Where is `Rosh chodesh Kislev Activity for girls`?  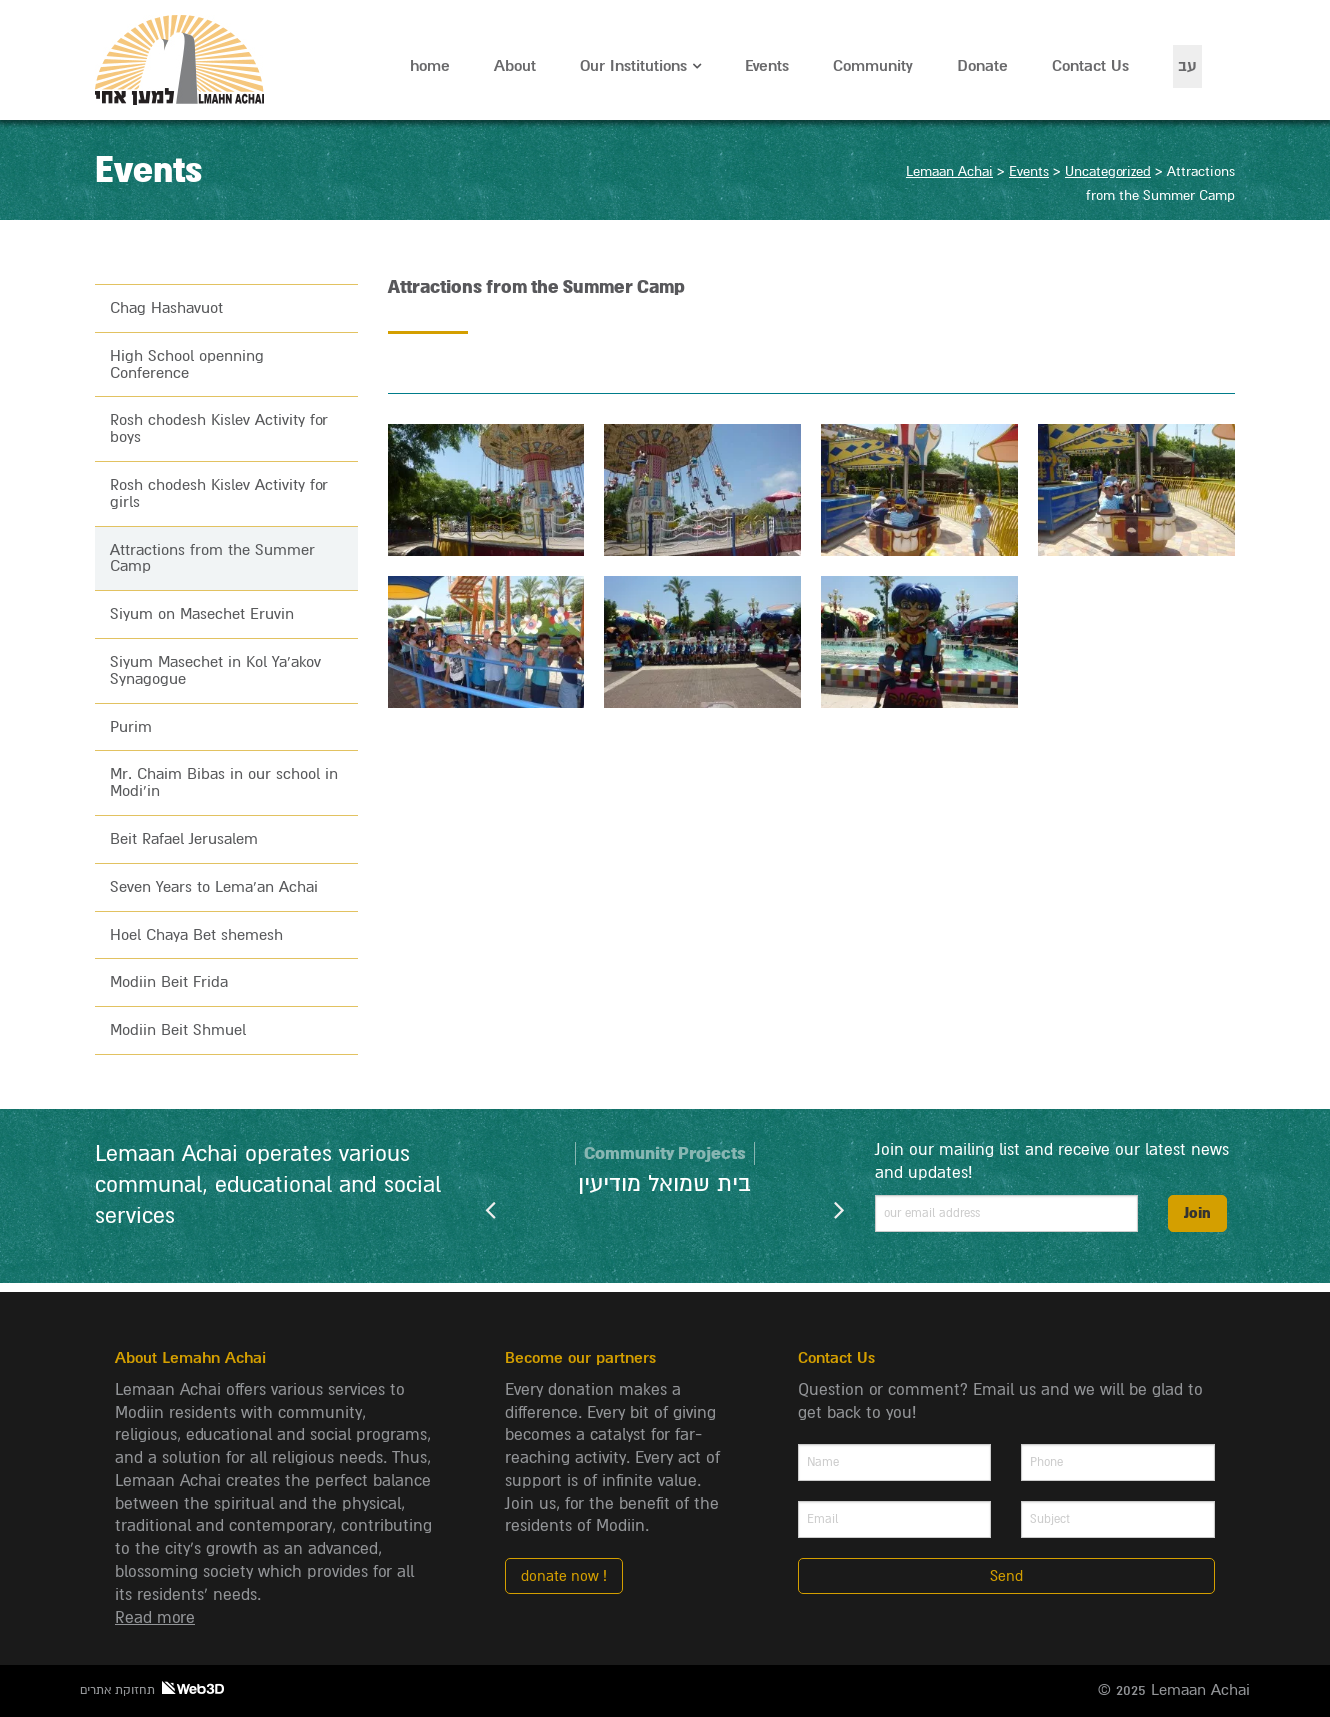 Rosh chodesh Kislev Activity for girls is located at coordinates (219, 493).